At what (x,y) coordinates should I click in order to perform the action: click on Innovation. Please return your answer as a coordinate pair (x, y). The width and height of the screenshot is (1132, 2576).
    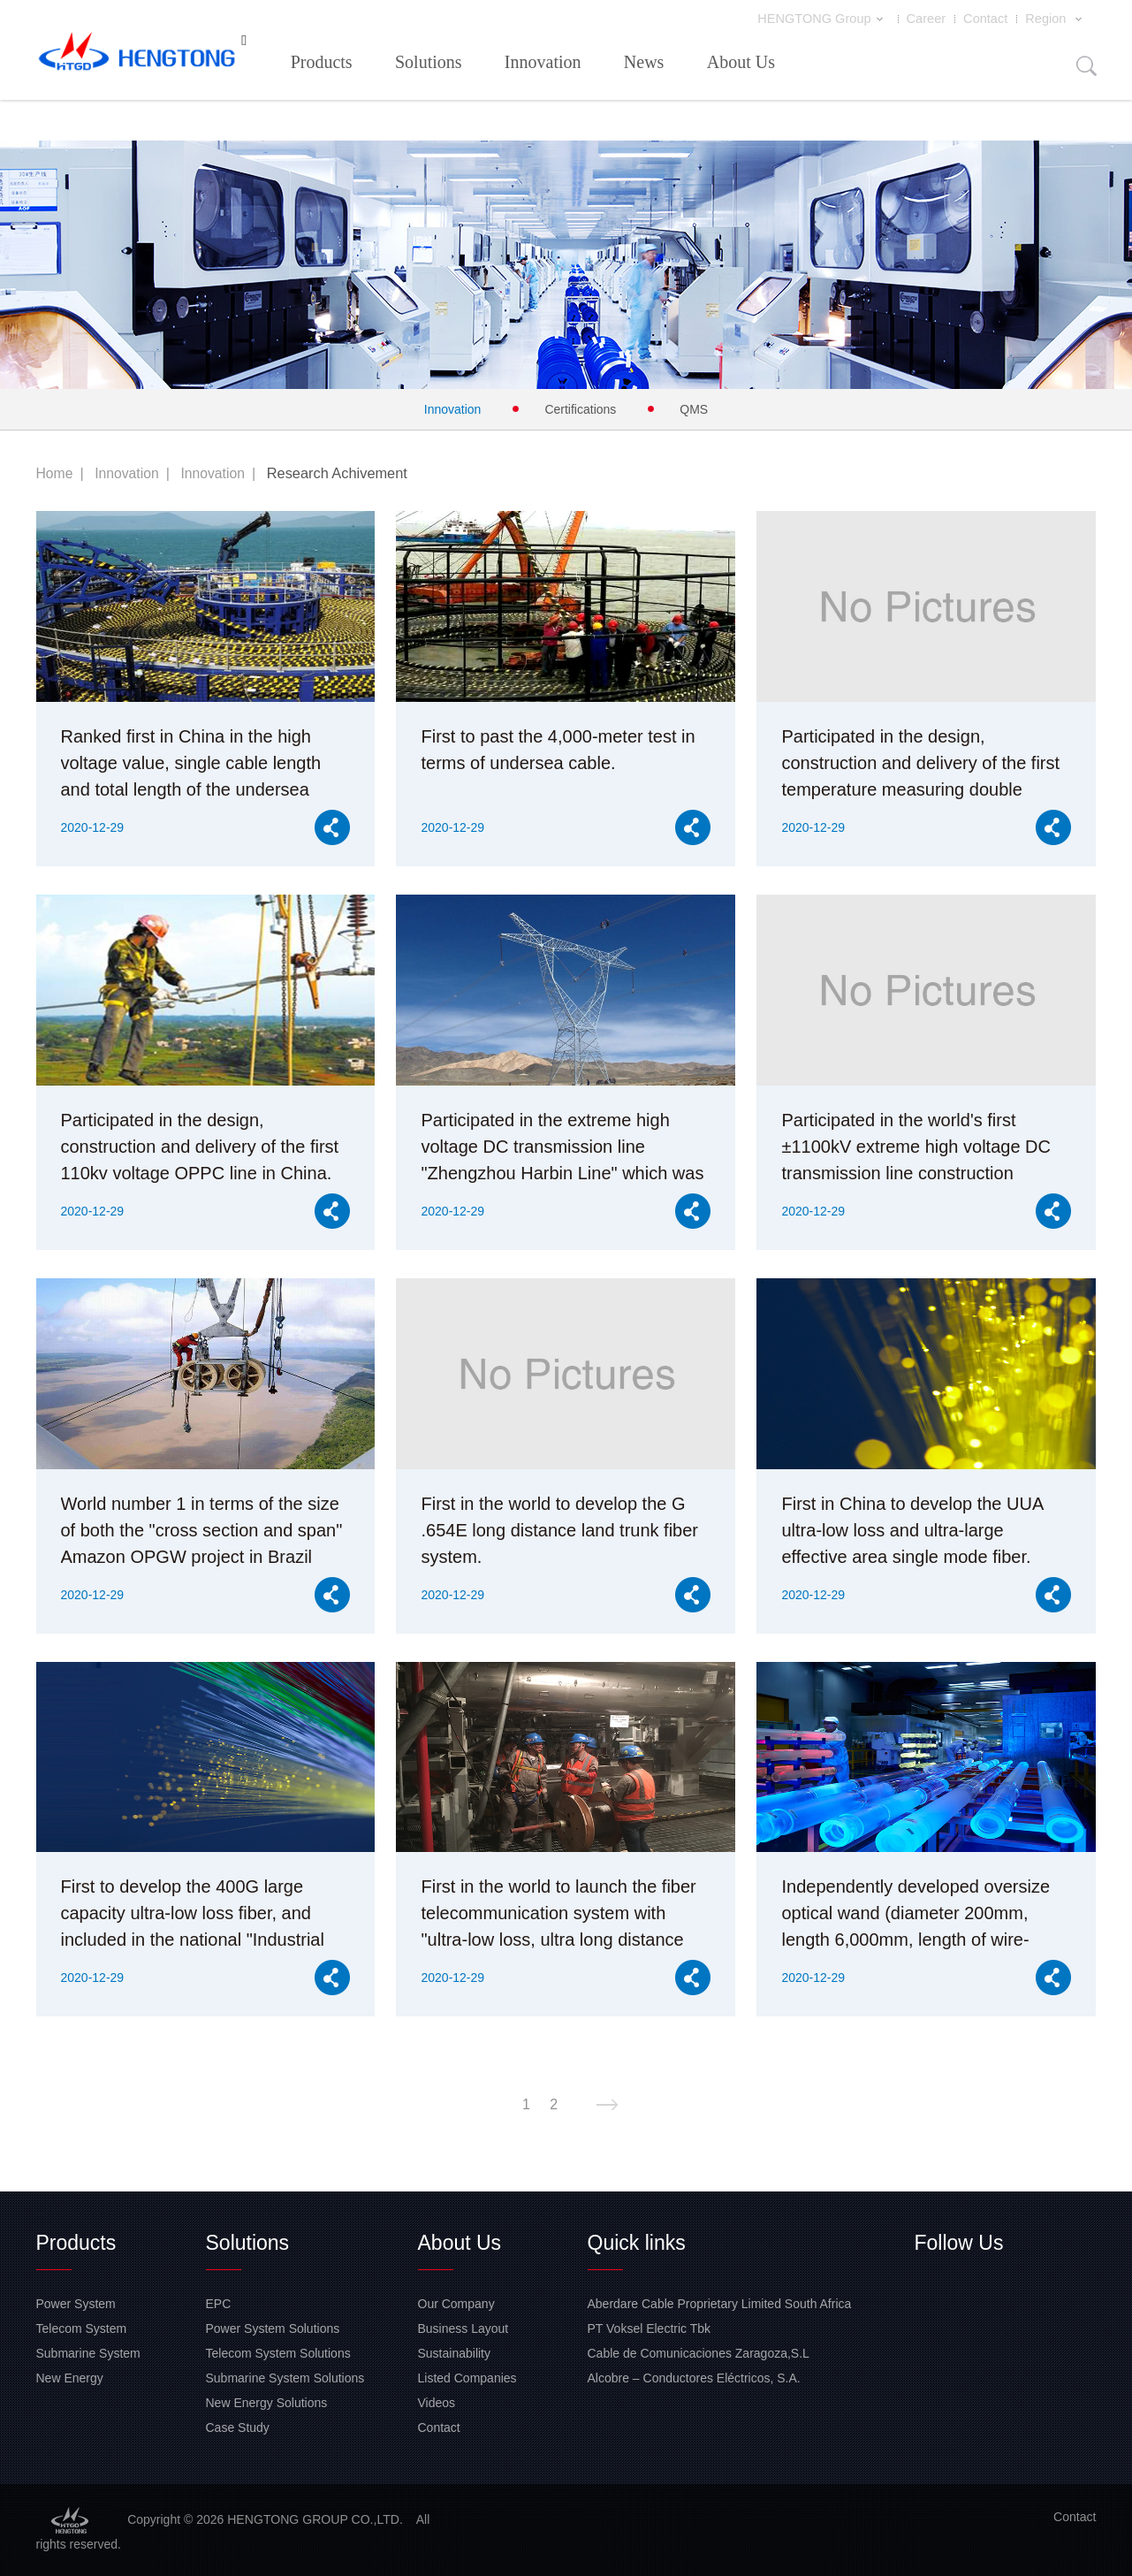
    Looking at the image, I should click on (543, 61).